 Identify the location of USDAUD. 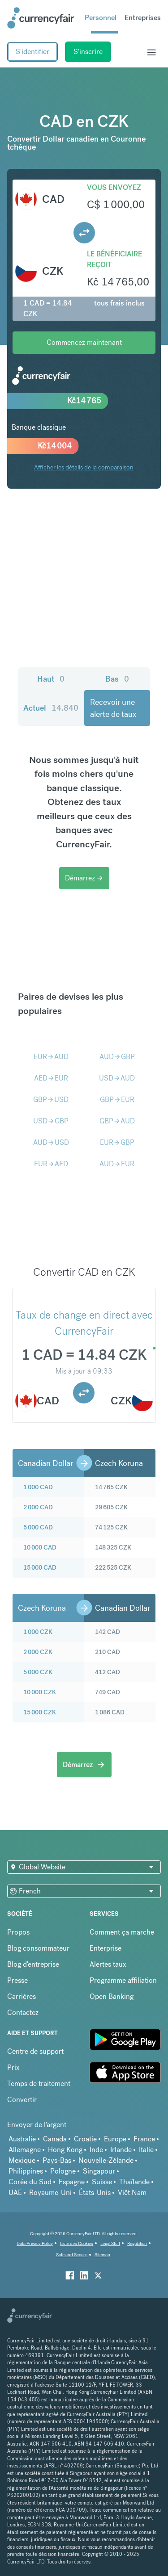
(117, 1078).